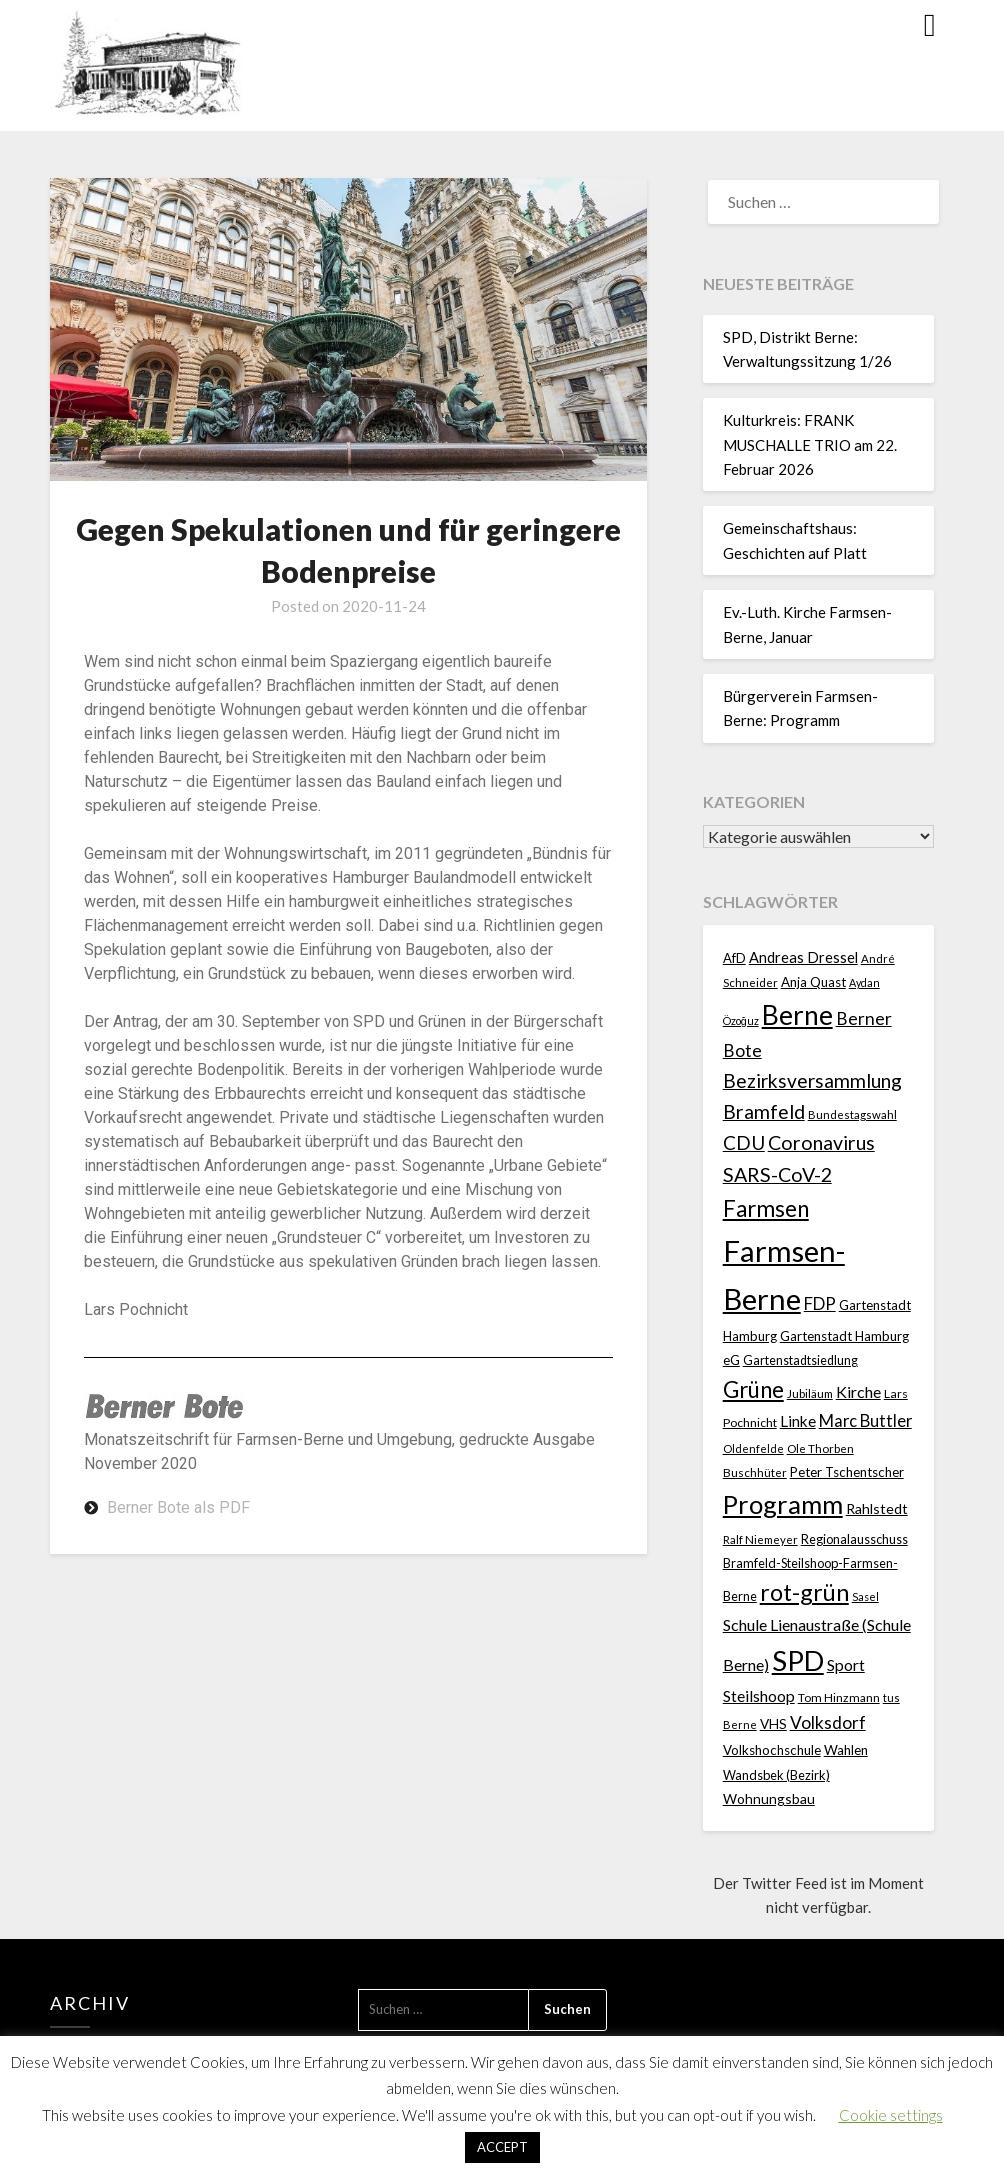  What do you see at coordinates (798, 1421) in the screenshot?
I see `Linke [Linke (36 Einträge)]` at bounding box center [798, 1421].